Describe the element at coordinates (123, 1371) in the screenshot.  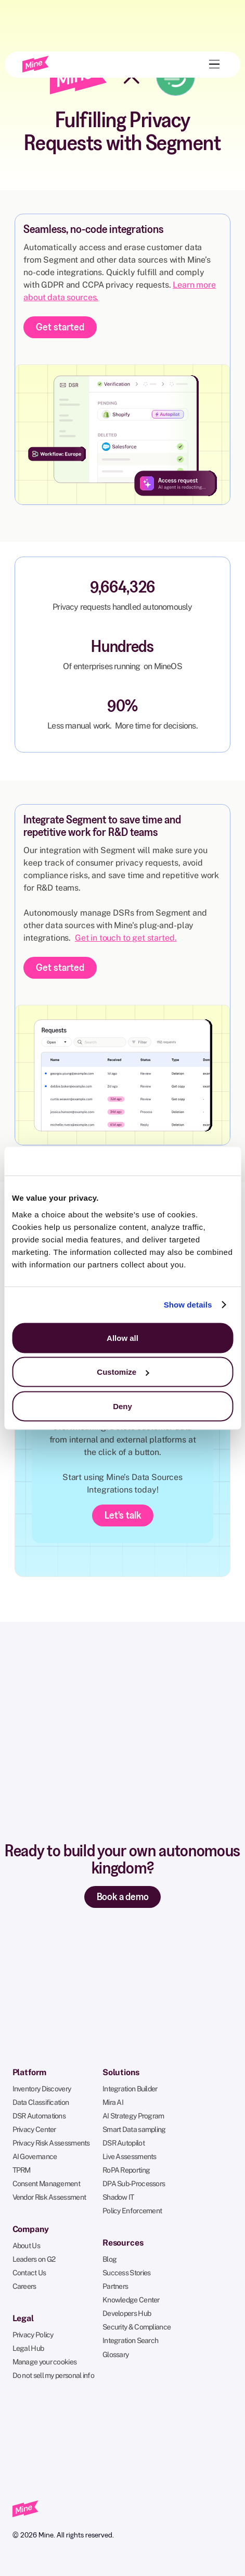
I see `Customize` at that location.